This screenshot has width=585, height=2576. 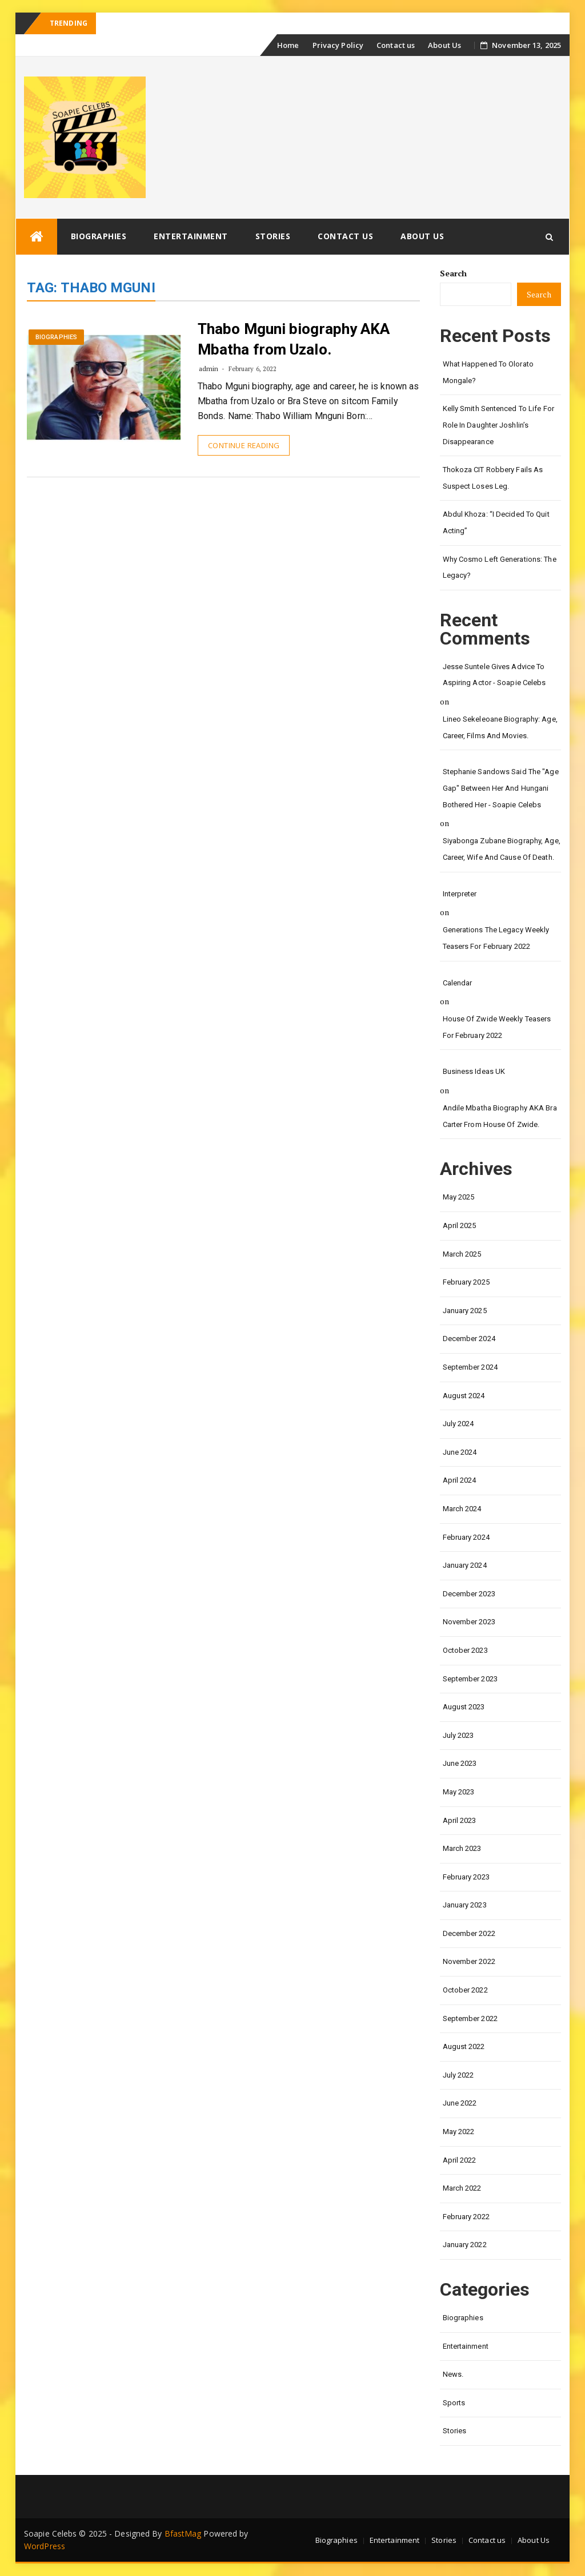 I want to click on October 2022, so click(x=465, y=1990).